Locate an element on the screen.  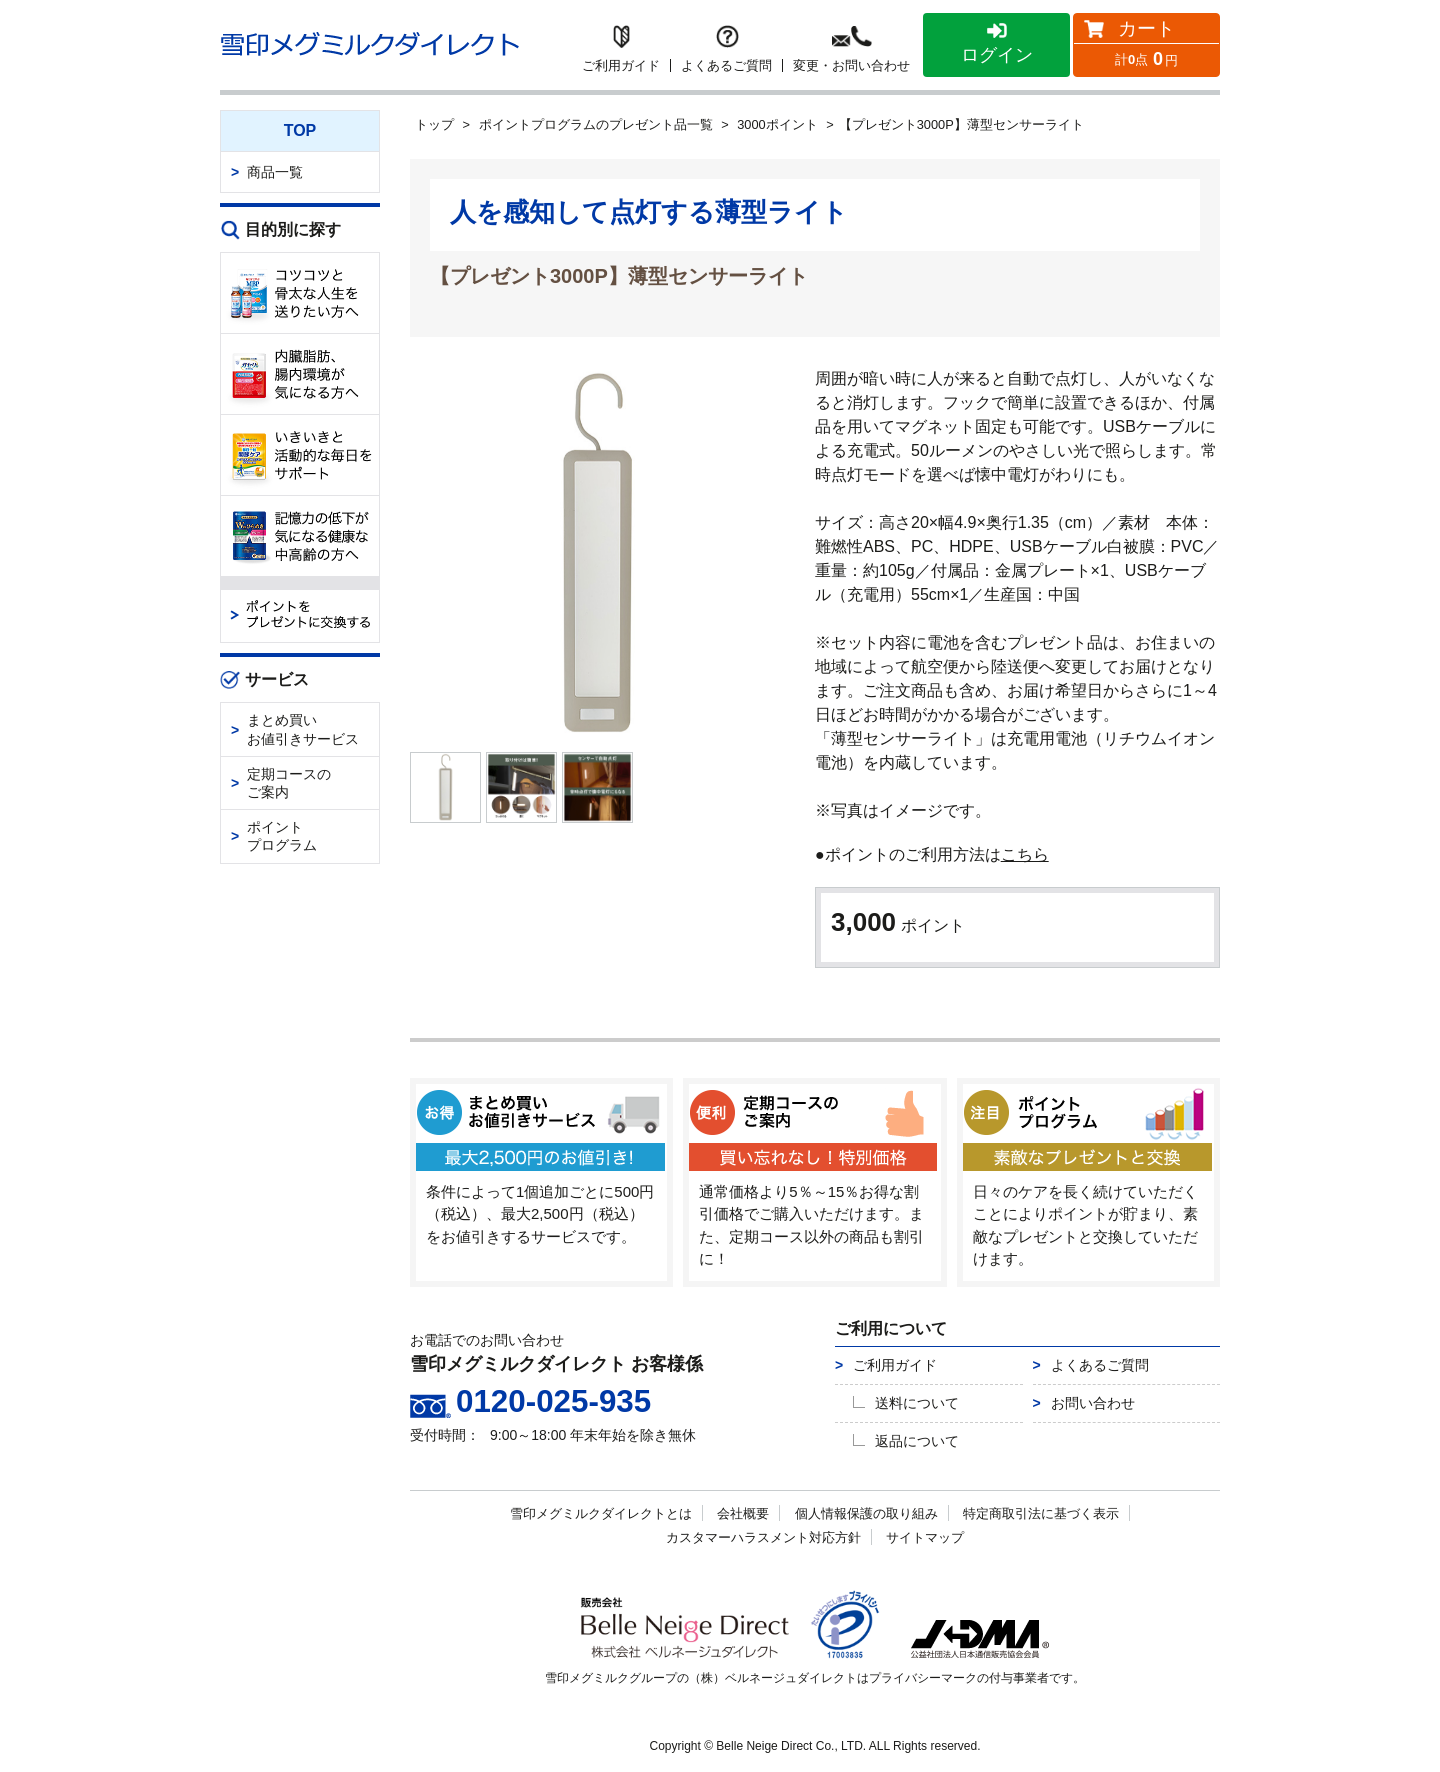
よくあるご質問 is located at coordinates (1100, 1367).